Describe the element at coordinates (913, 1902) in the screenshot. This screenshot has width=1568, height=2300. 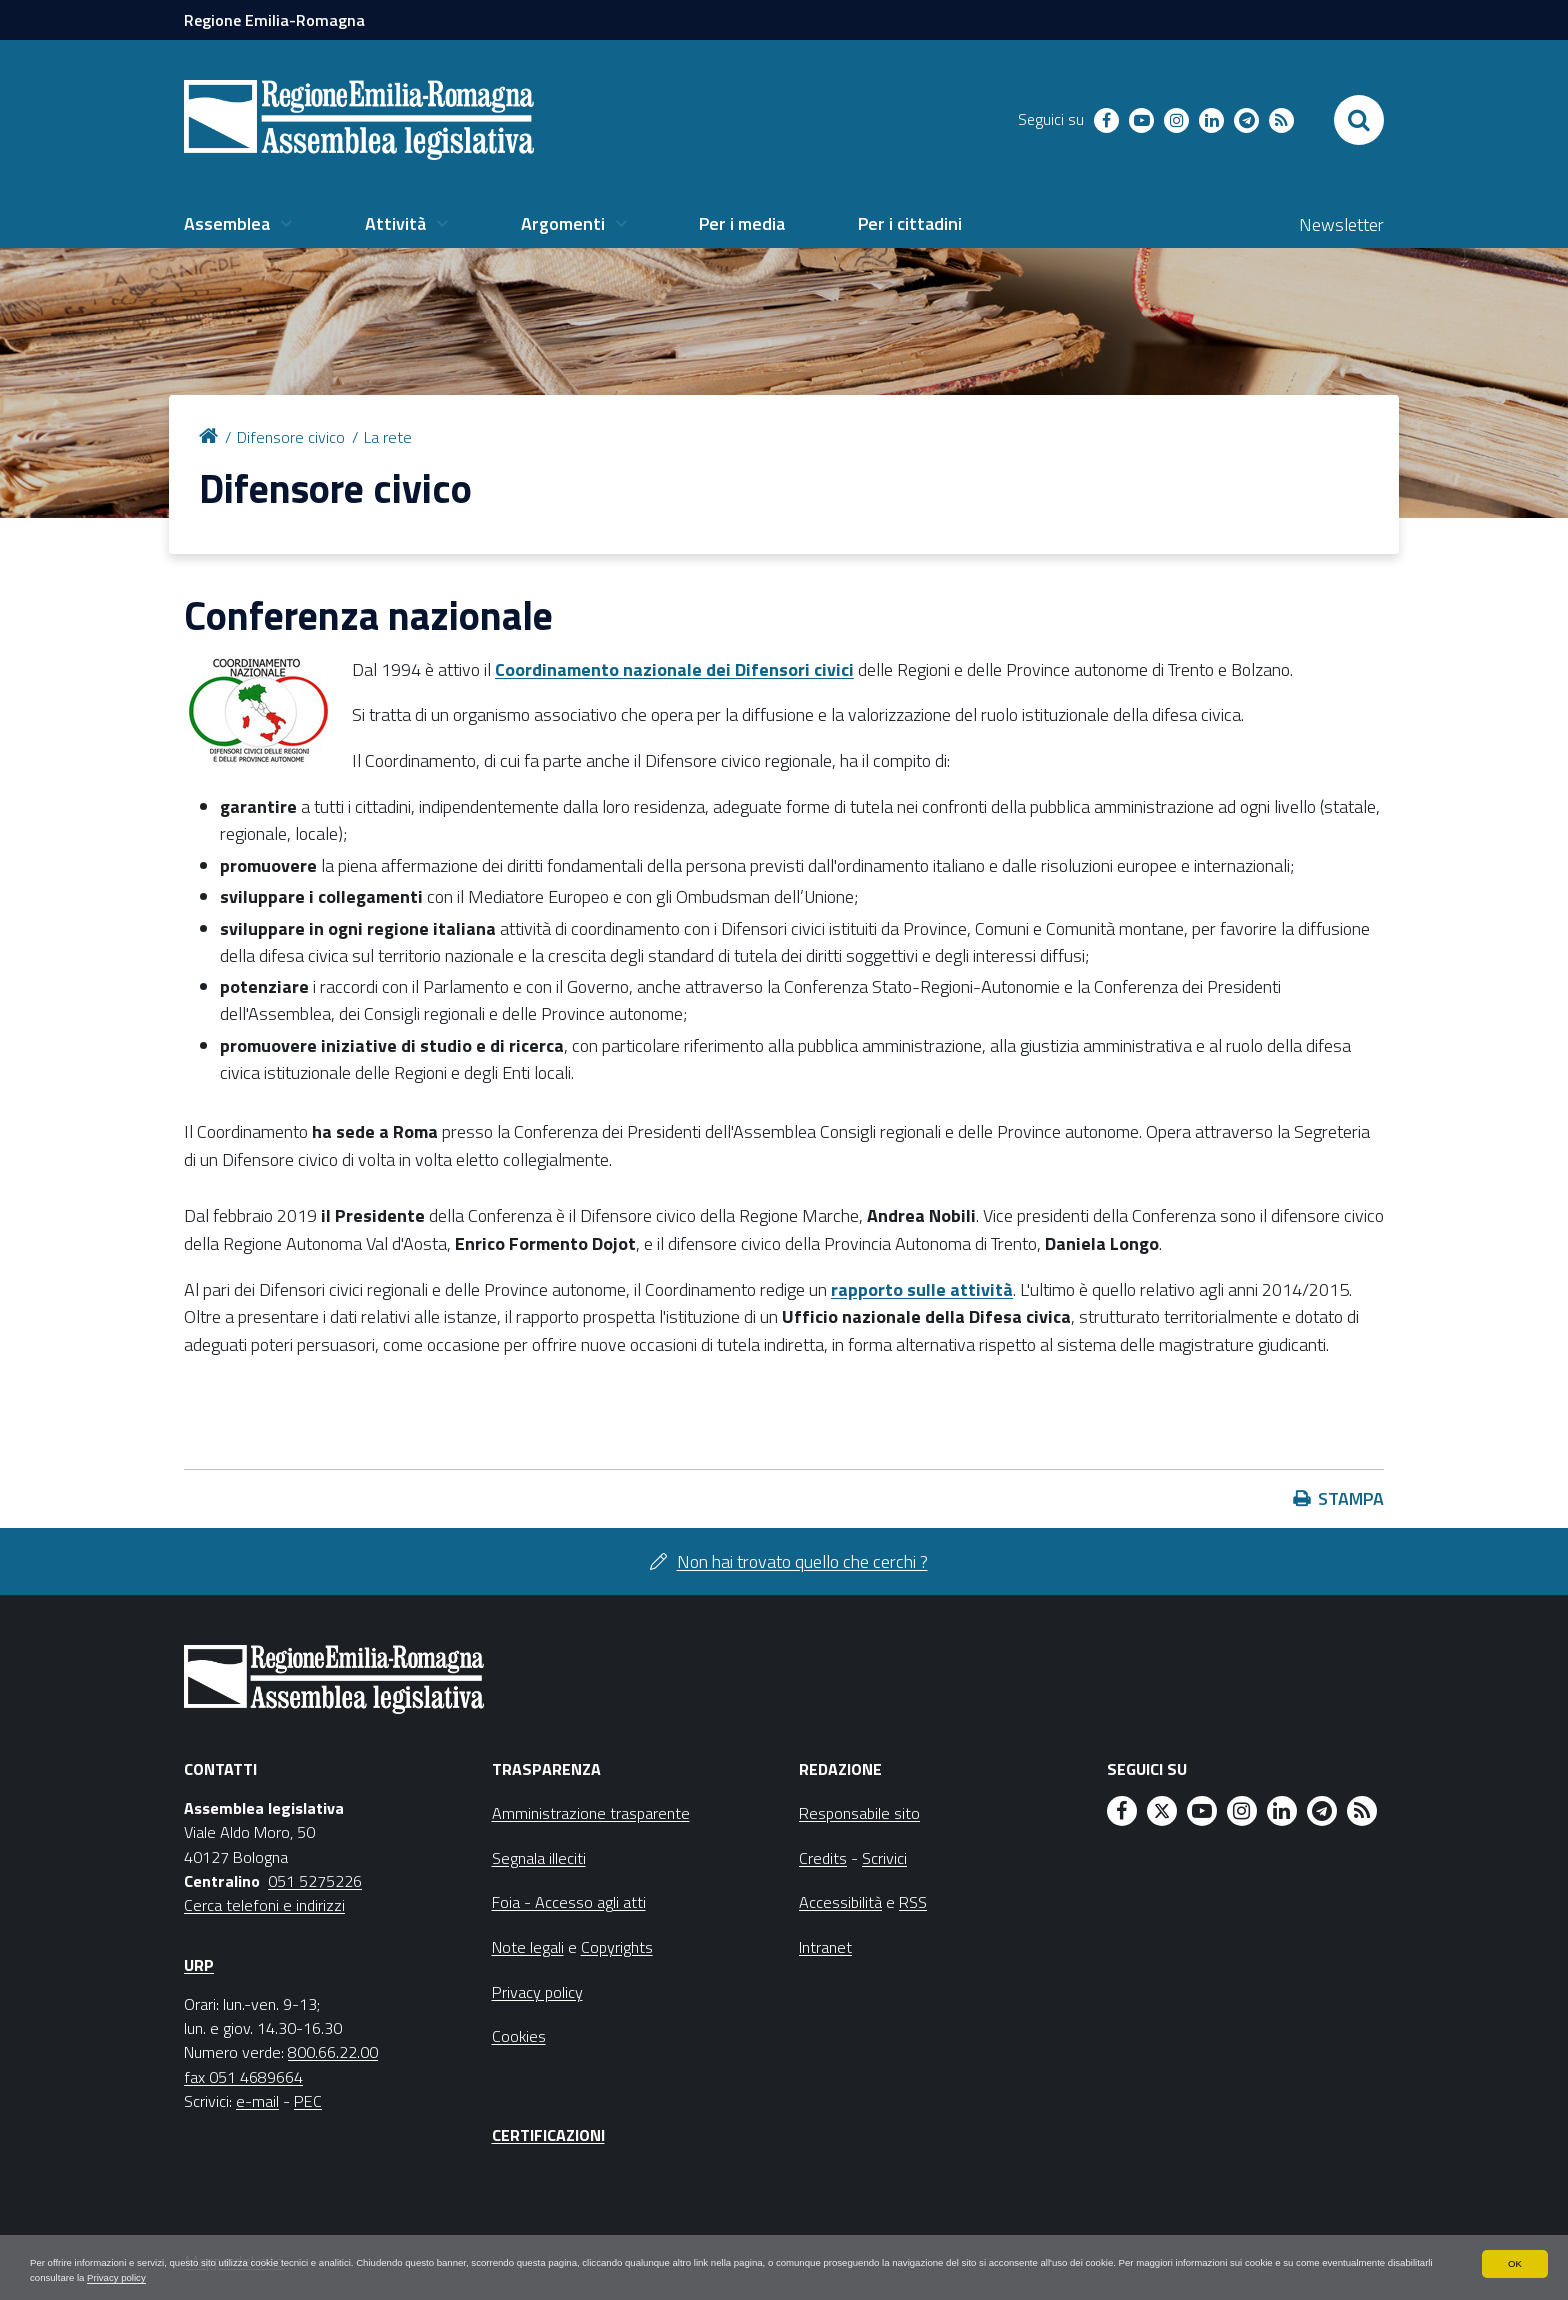
I see `RSS` at that location.